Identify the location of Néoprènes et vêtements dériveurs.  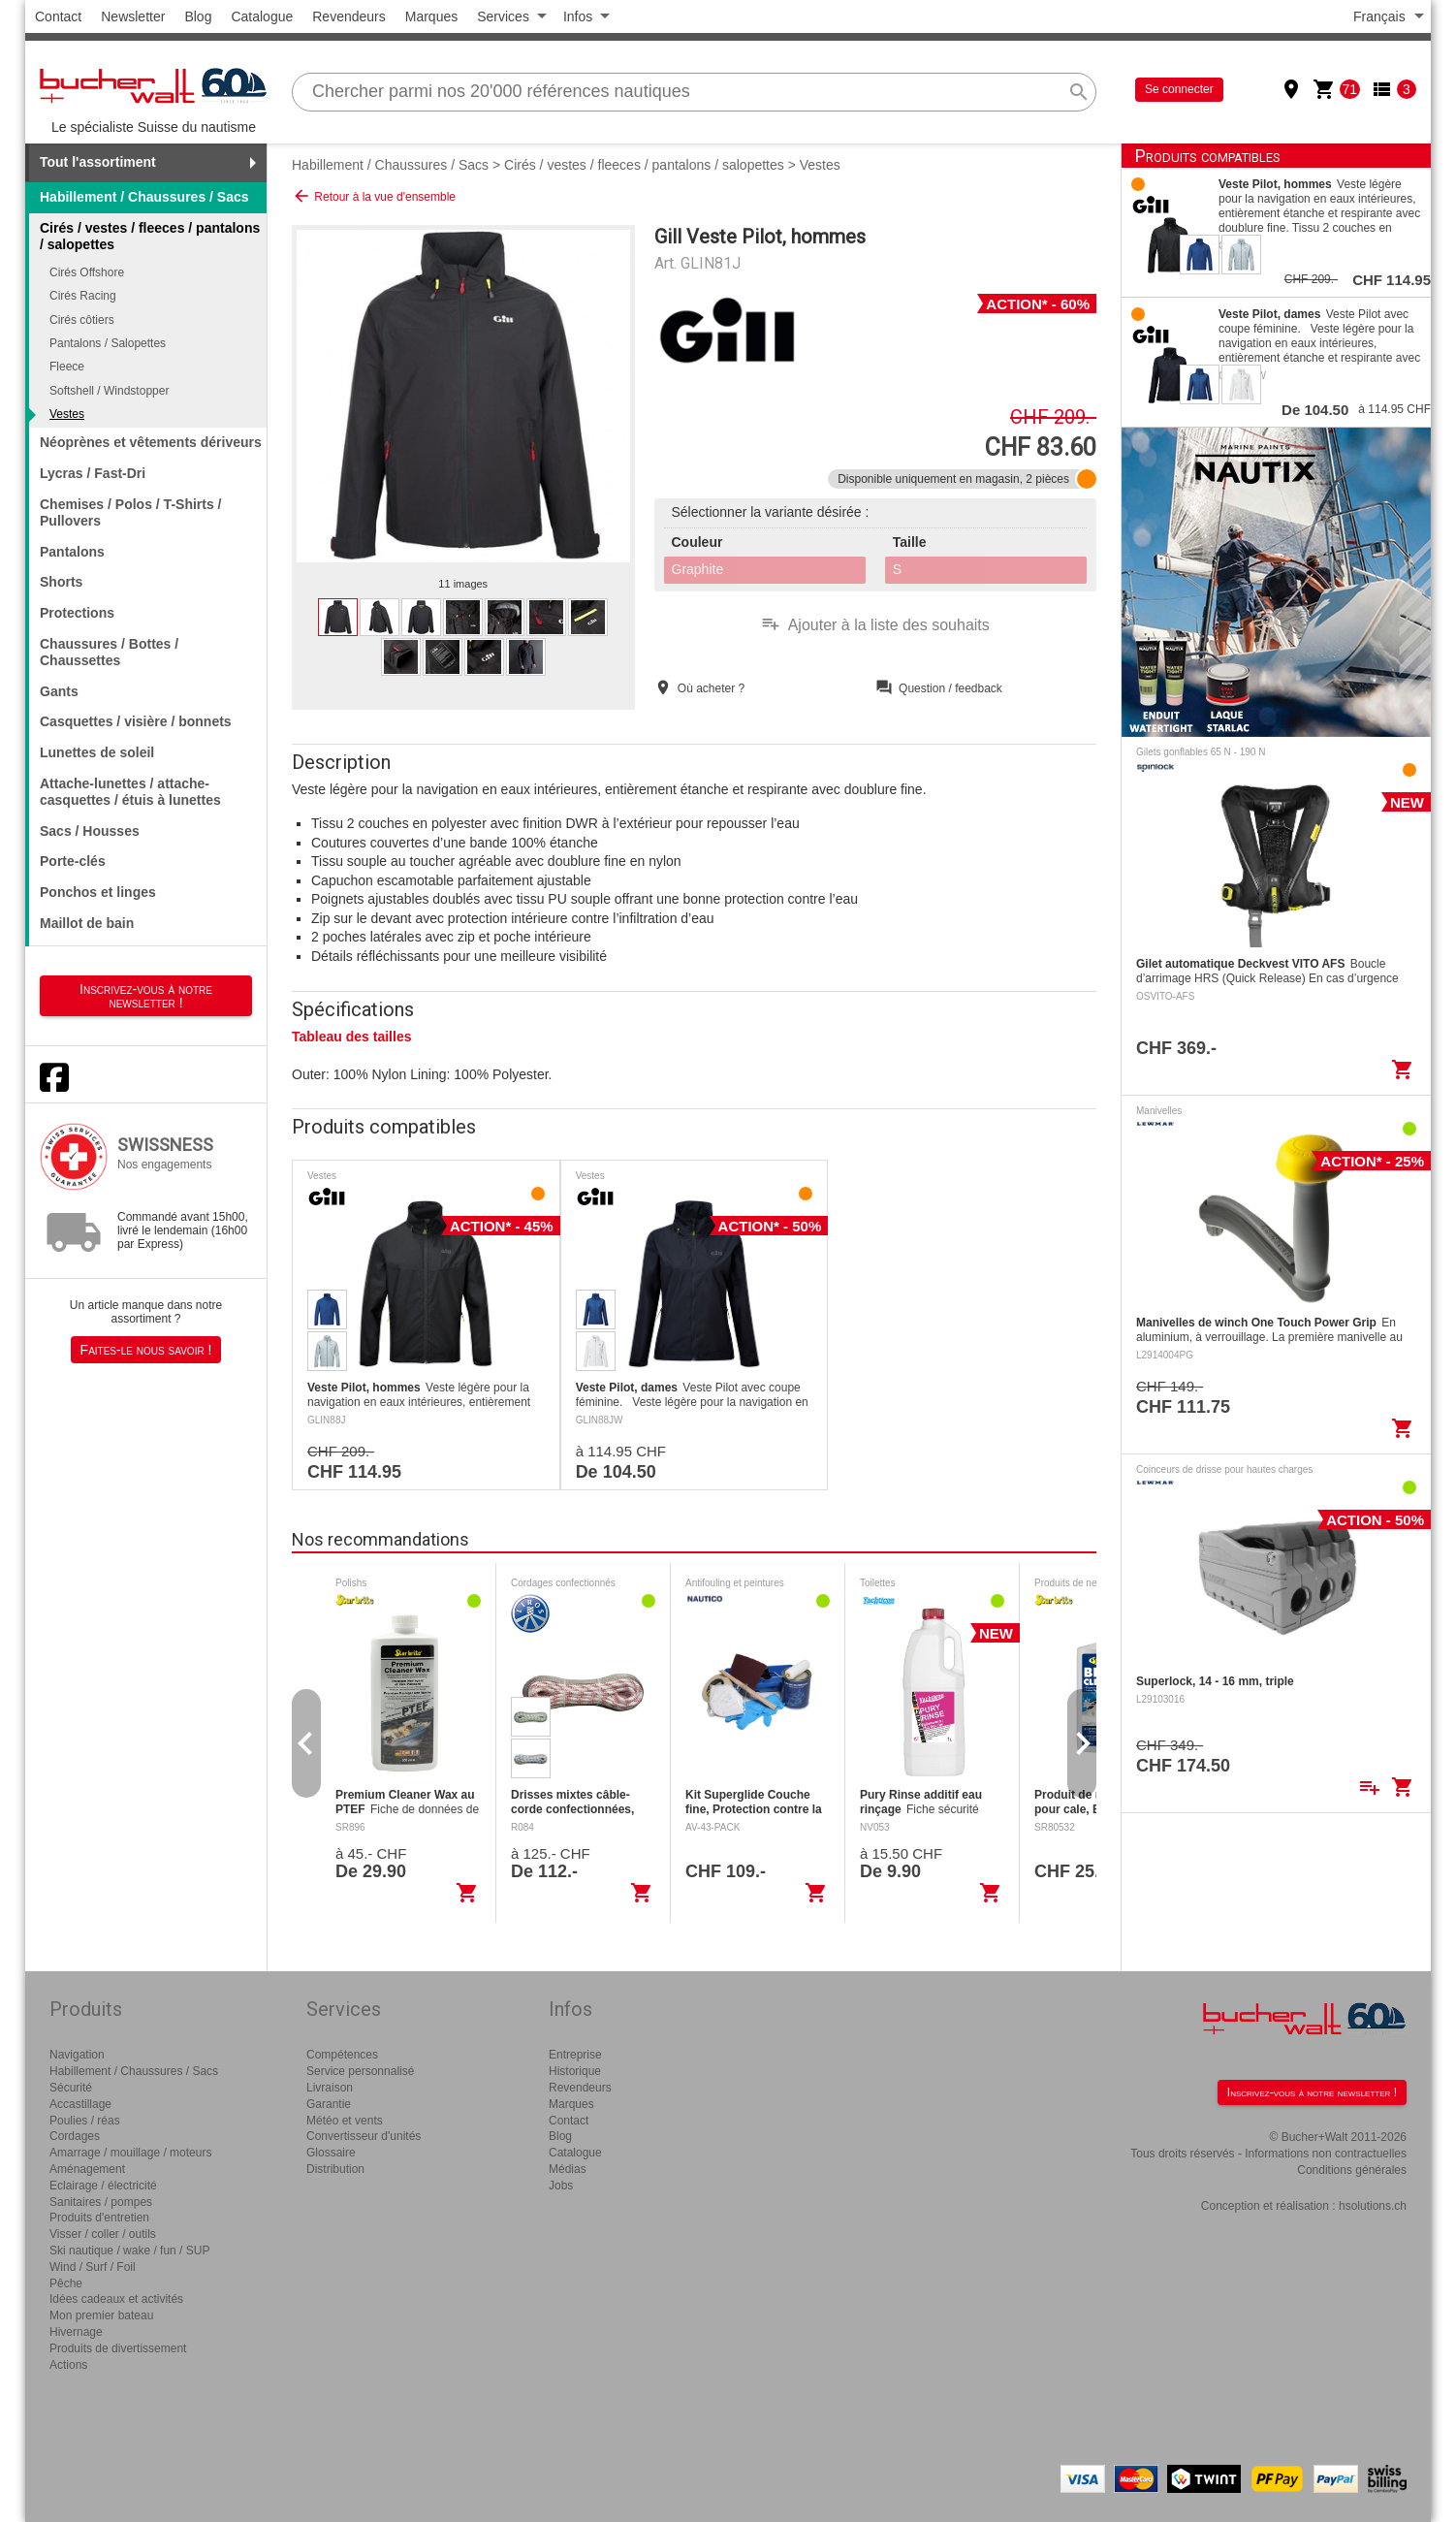
(151, 442).